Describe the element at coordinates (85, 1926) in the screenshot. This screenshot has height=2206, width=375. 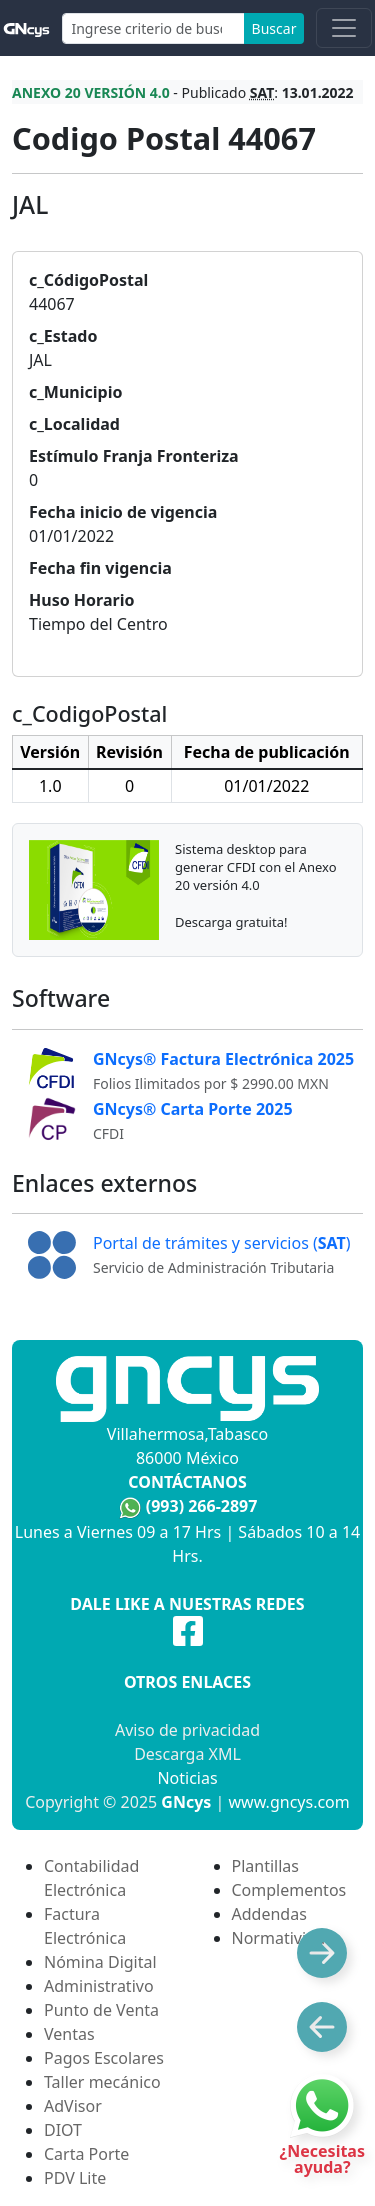
I see `Factura Electrónica` at that location.